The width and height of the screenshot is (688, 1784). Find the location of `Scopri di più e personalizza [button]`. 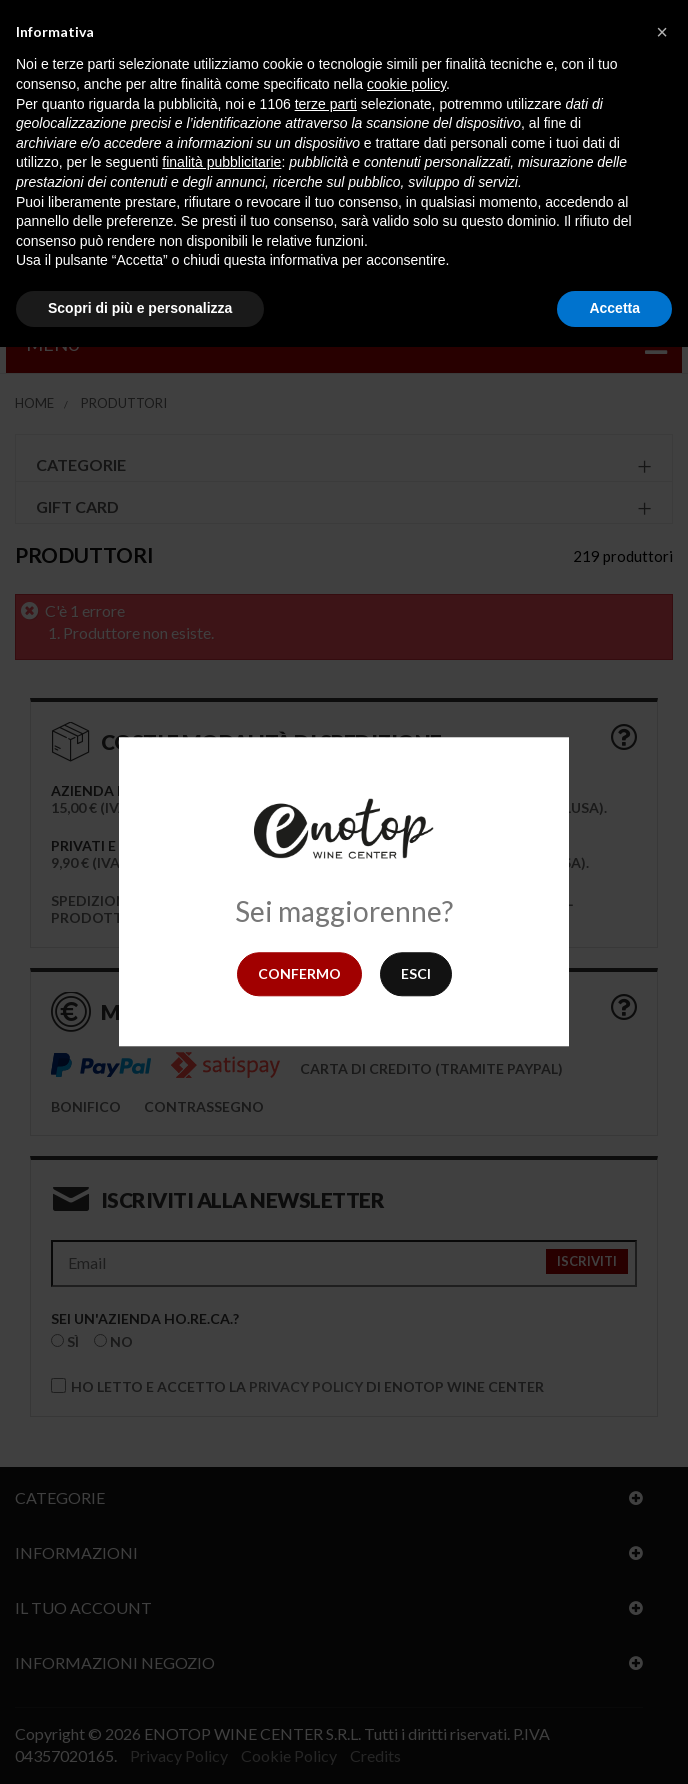

Scopri di più e personalizza [button] is located at coordinates (140, 308).